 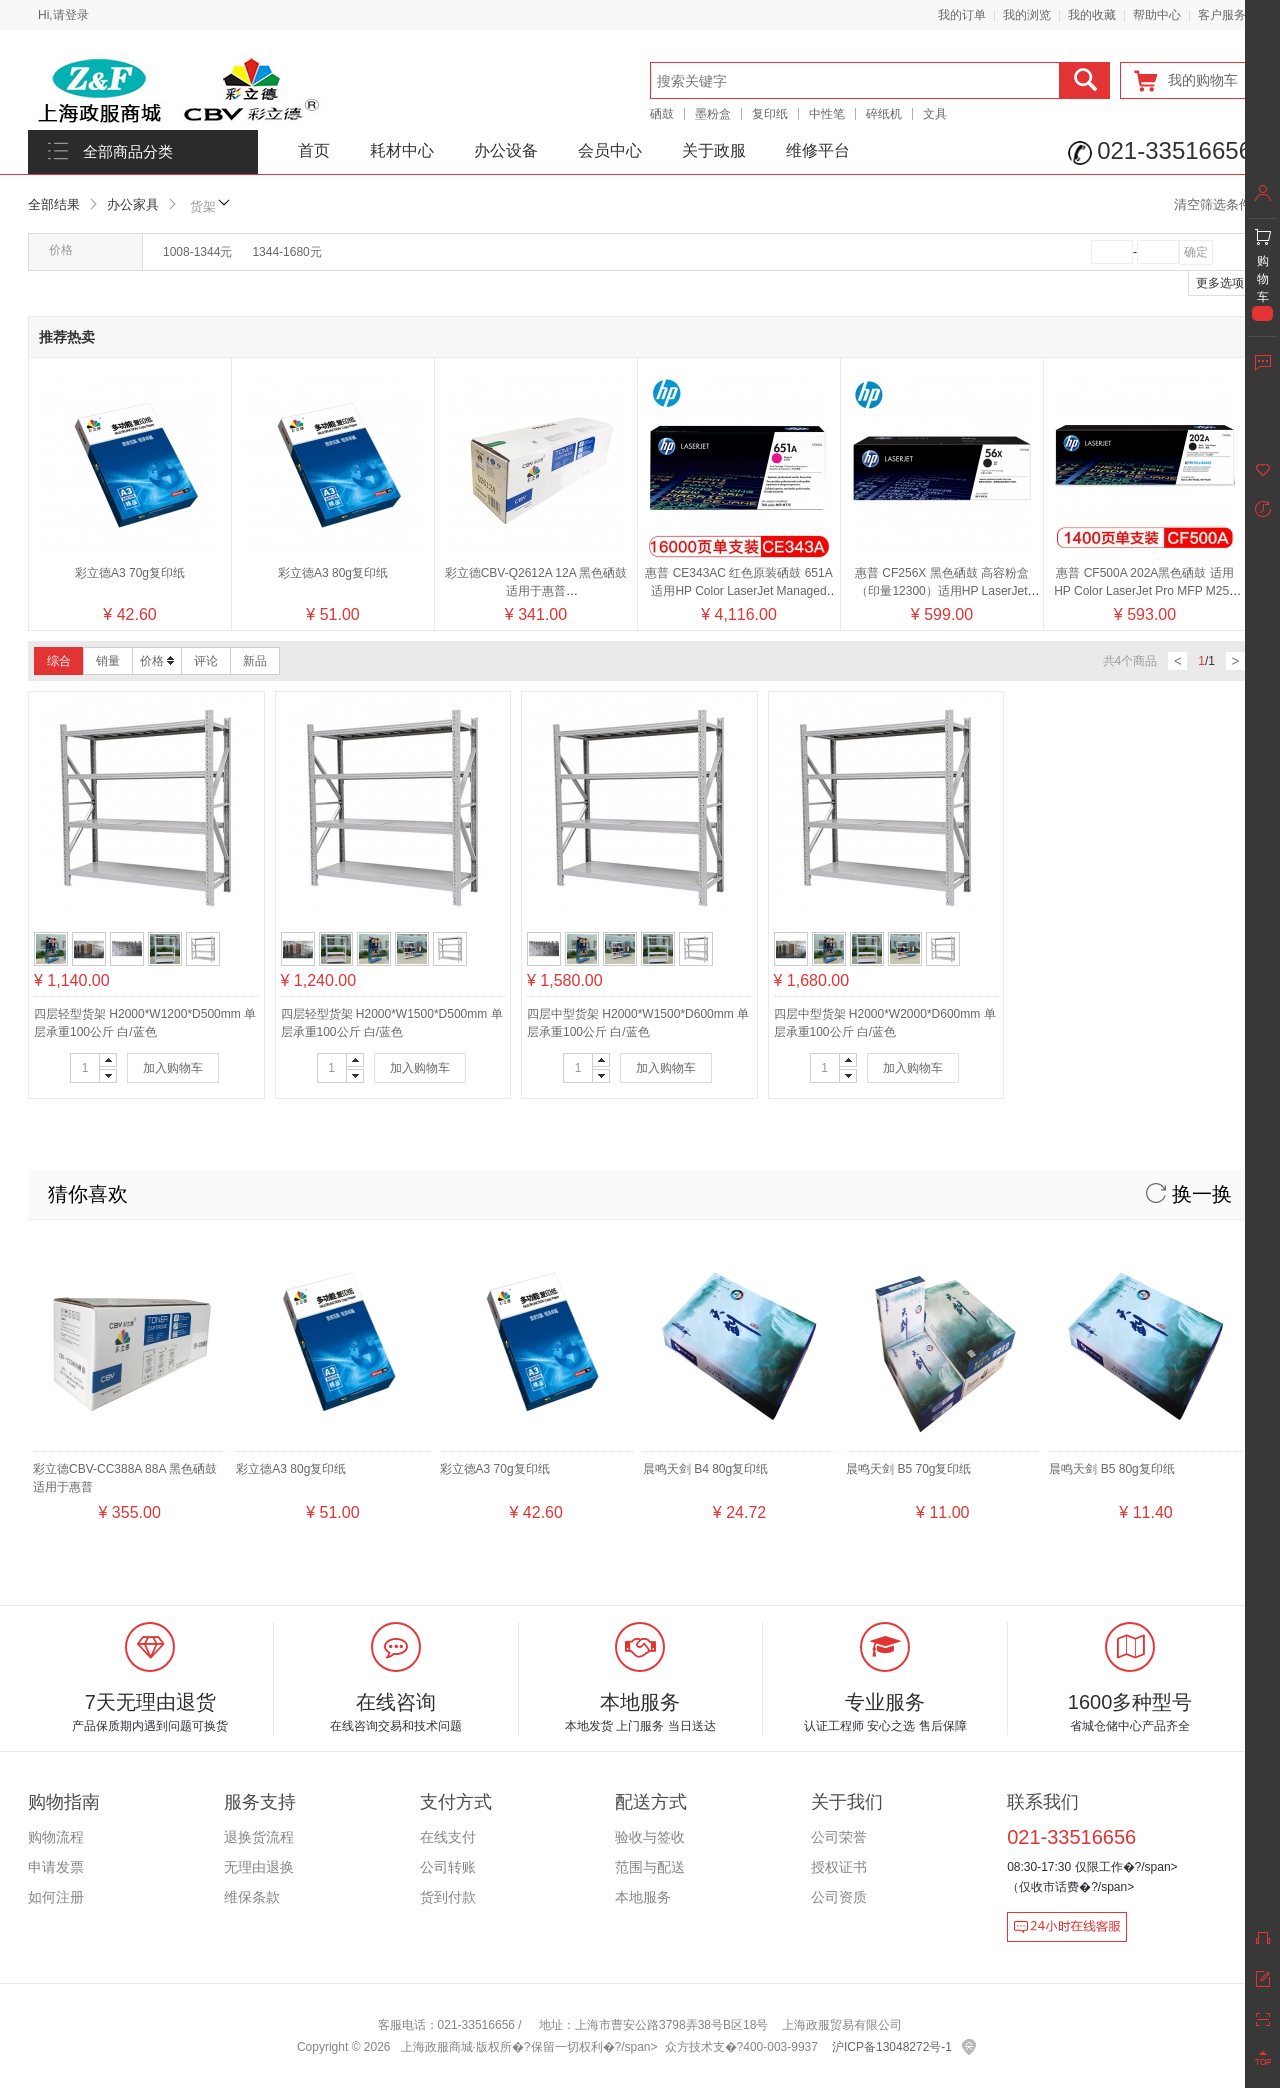 What do you see at coordinates (133, 204) in the screenshot?
I see `办公家具` at bounding box center [133, 204].